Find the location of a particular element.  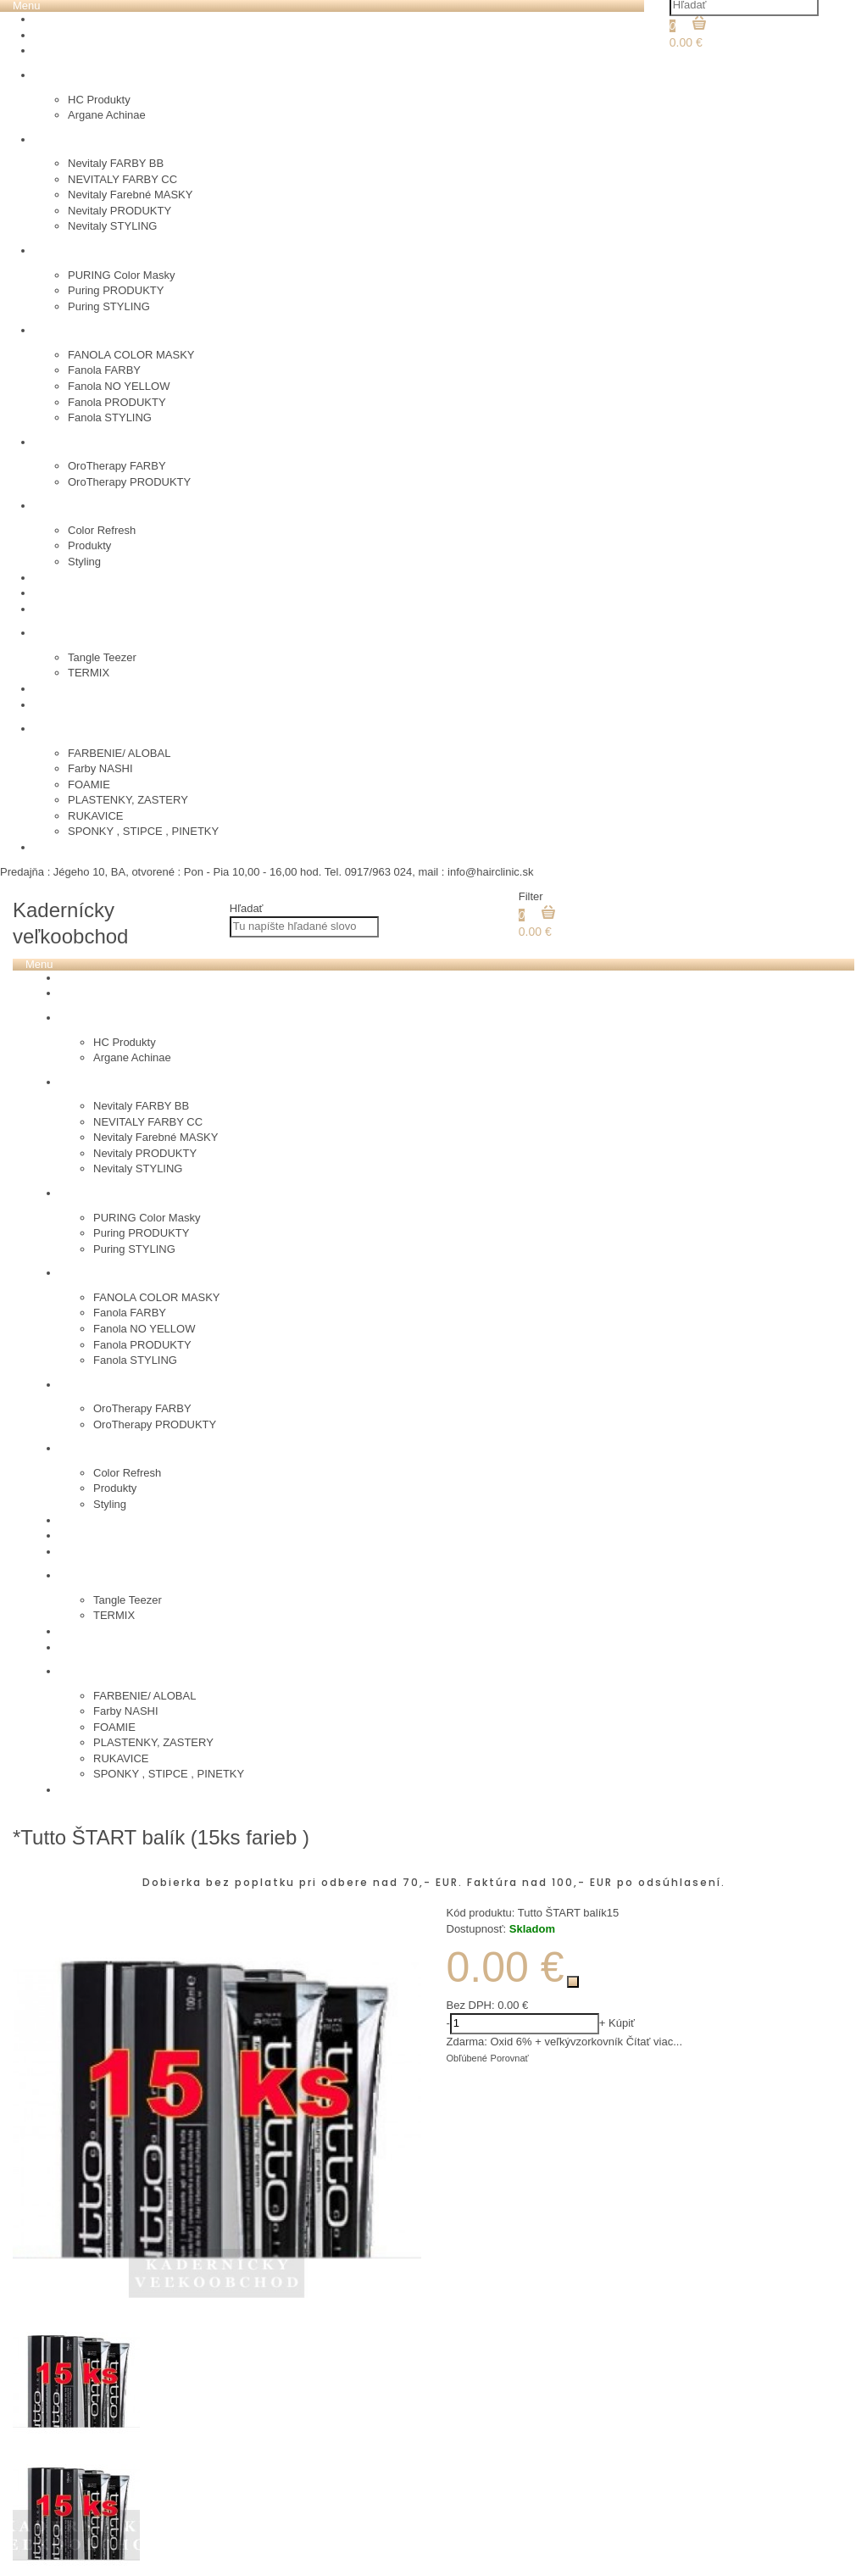

Nevitaly PRODUKTY is located at coordinates (119, 210).